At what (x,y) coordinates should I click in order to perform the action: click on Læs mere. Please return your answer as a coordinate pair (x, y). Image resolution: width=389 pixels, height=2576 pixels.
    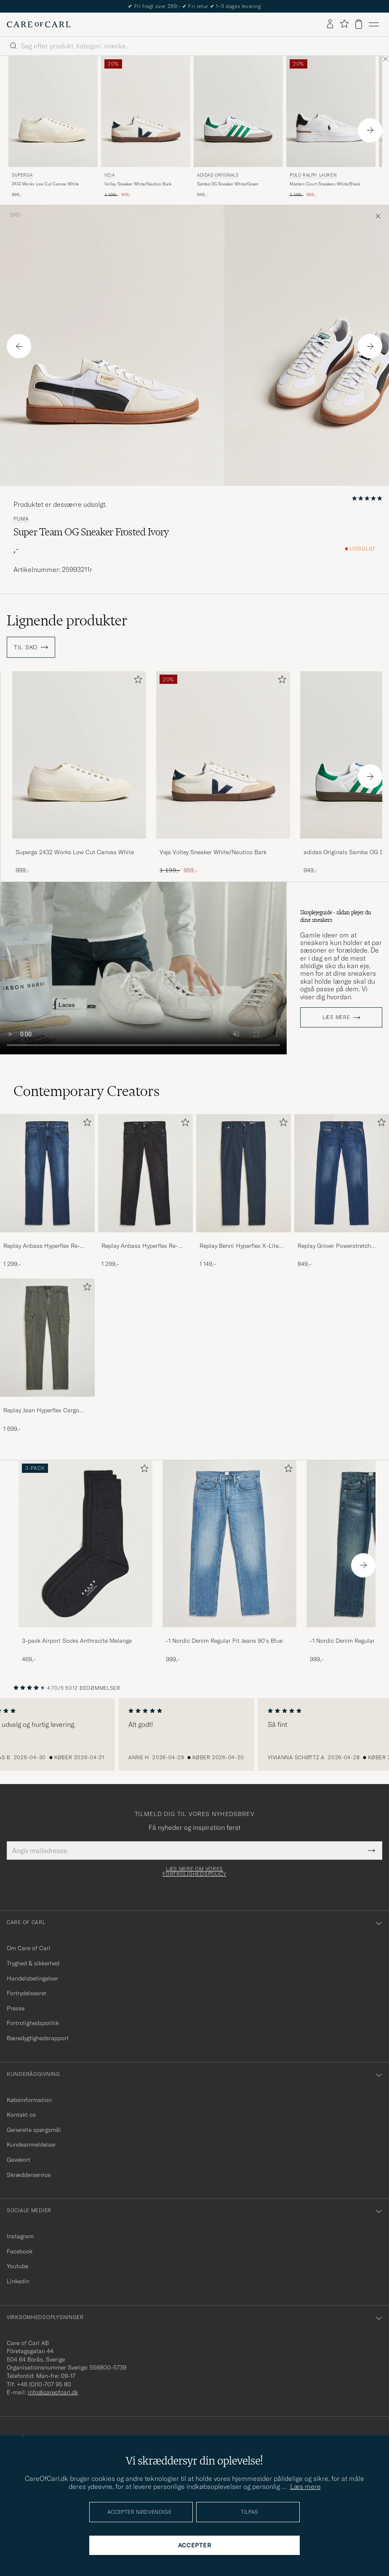
    Looking at the image, I should click on (336, 1017).